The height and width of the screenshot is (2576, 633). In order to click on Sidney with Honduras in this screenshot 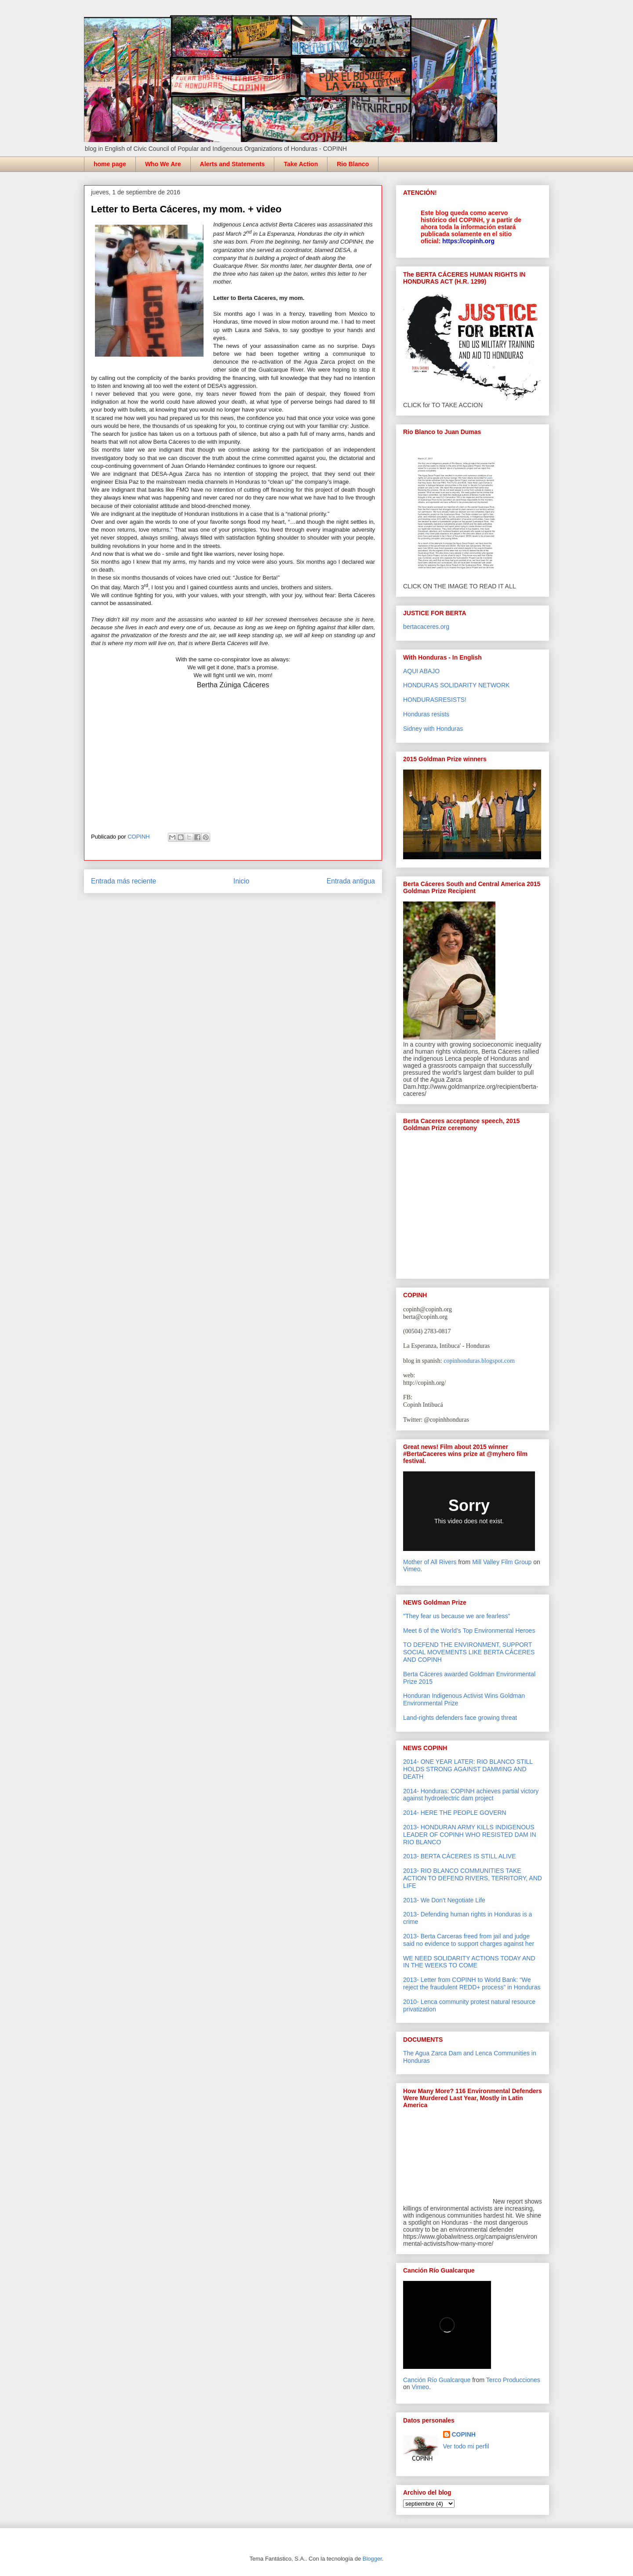, I will do `click(433, 728)`.